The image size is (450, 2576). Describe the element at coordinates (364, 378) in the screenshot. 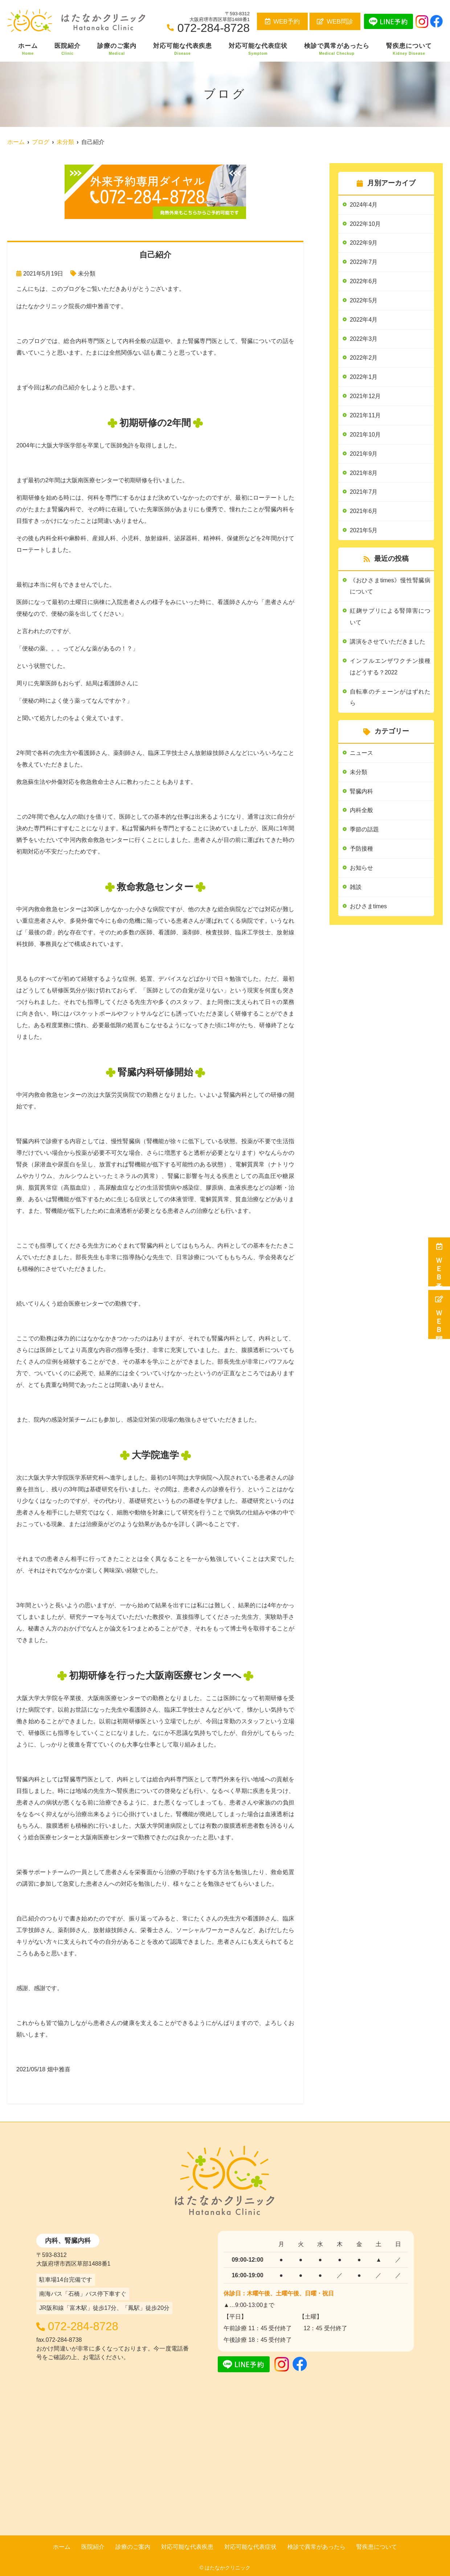

I see `2022年1月` at that location.